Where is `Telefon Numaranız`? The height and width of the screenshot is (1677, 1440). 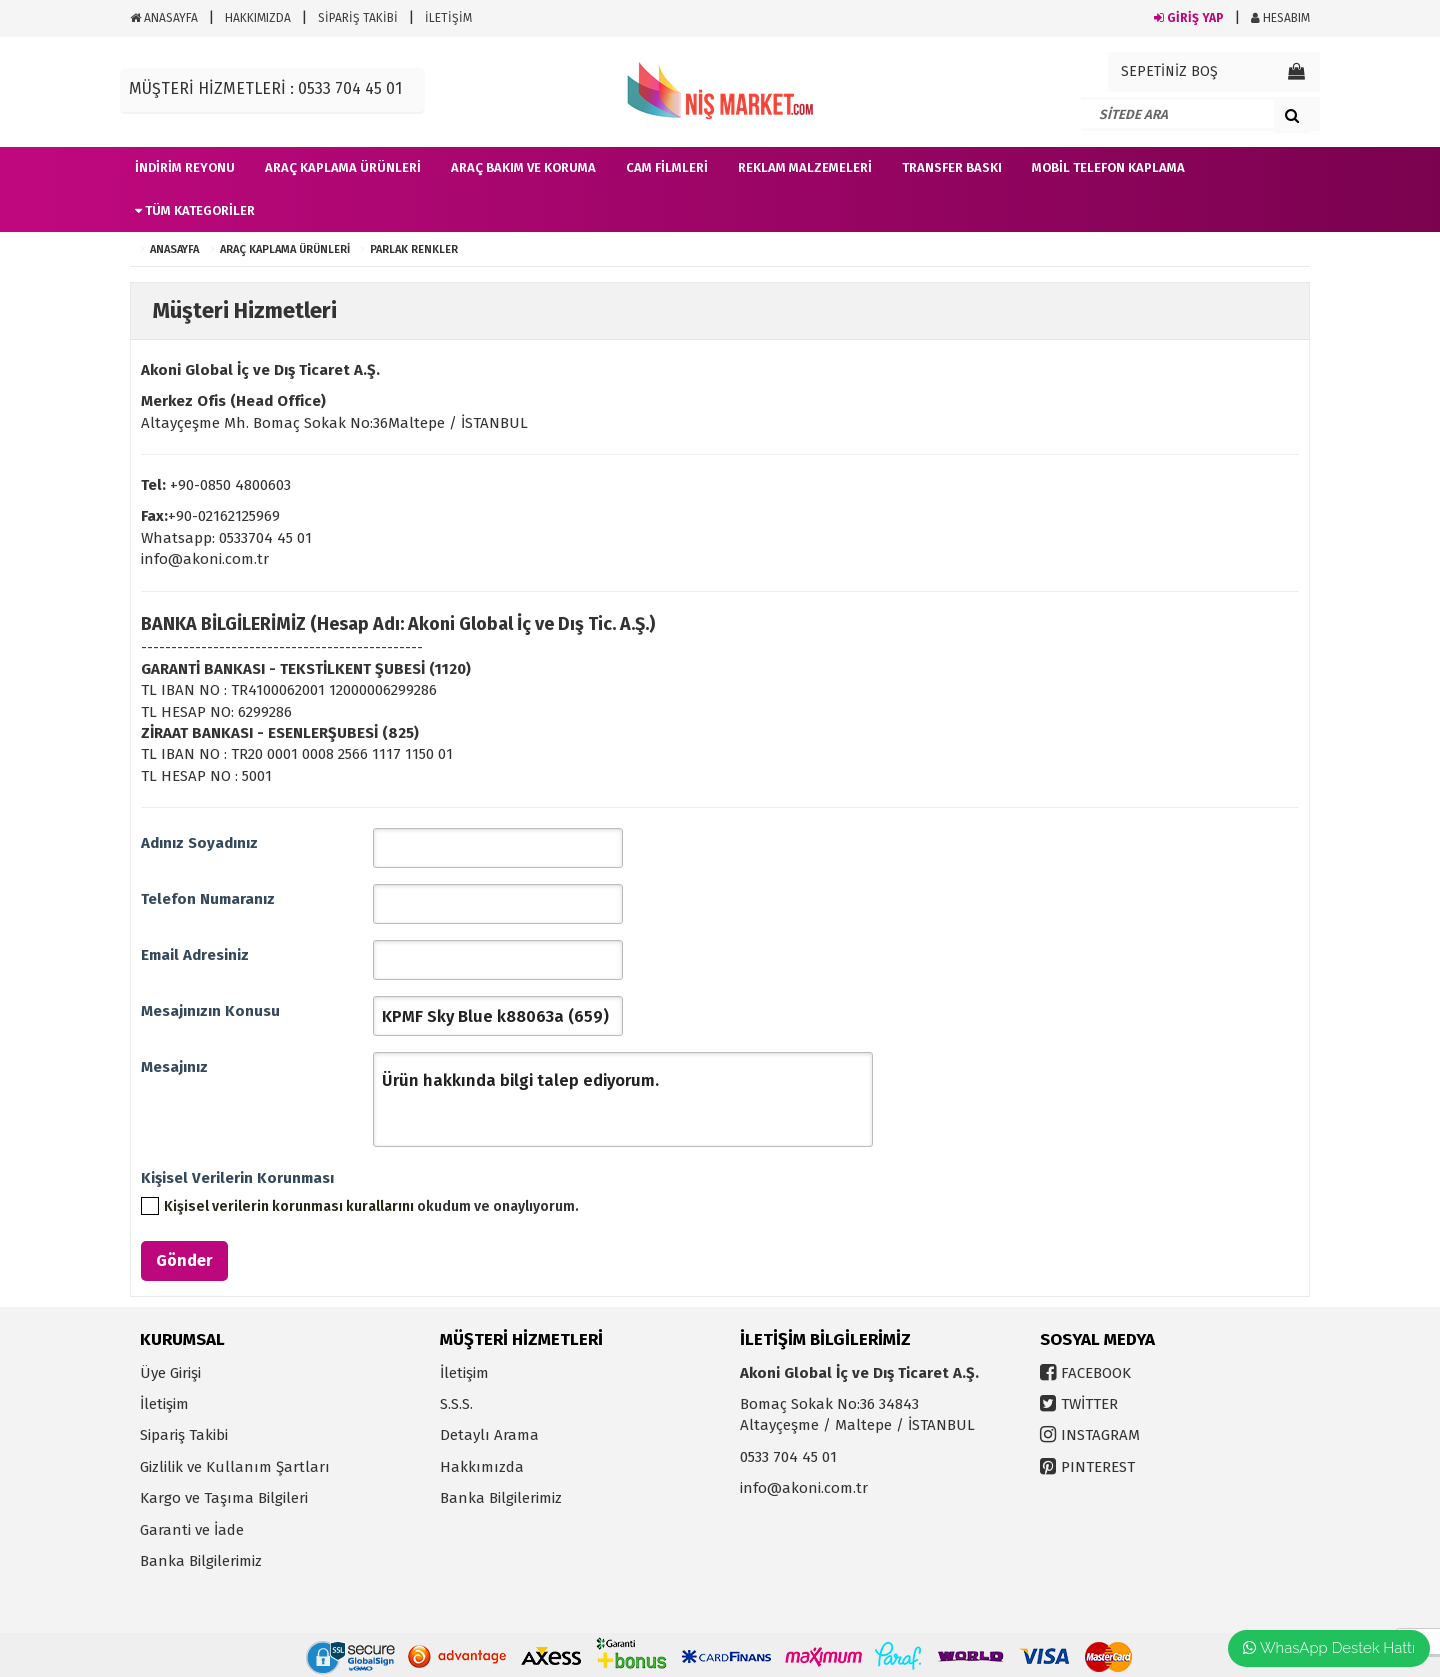
Telefon Numaranız is located at coordinates (208, 899).